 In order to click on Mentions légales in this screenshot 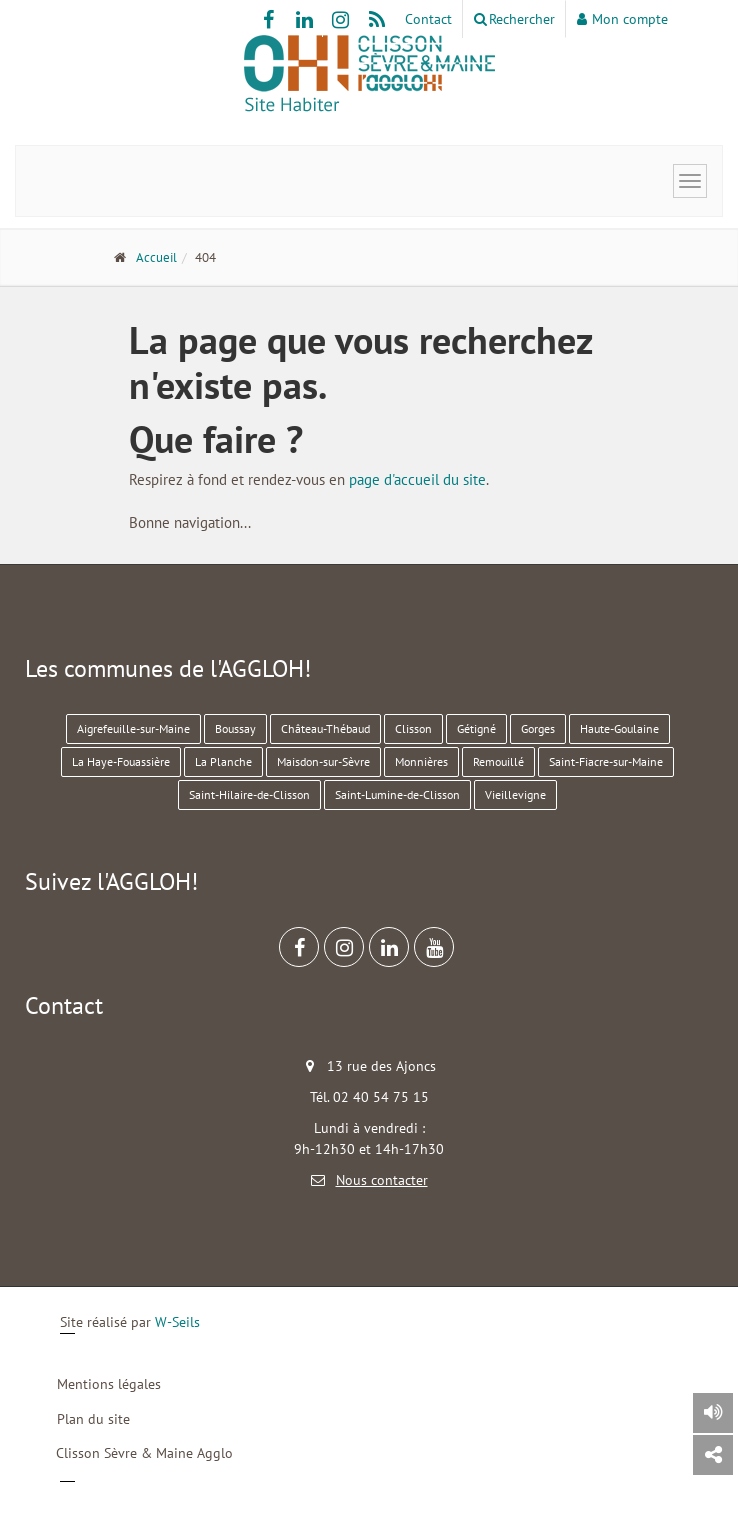, I will do `click(109, 1384)`.